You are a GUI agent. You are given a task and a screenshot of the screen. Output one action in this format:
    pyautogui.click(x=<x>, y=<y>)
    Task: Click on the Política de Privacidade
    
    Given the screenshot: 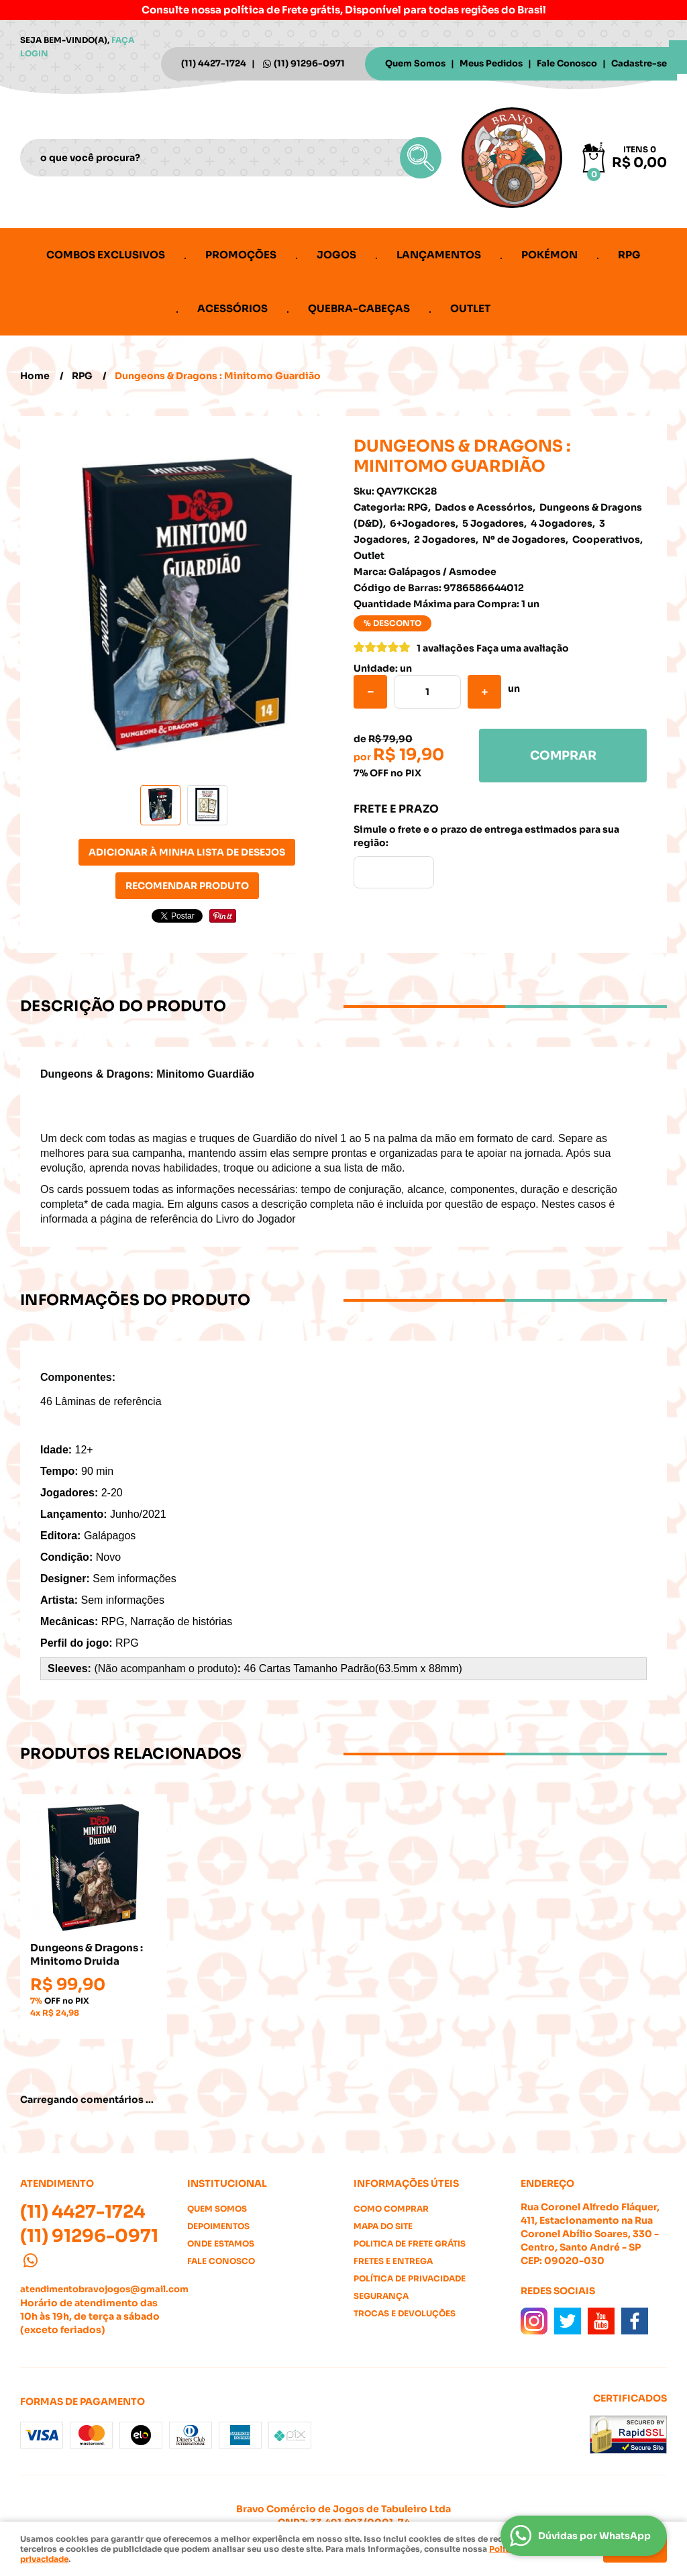 What is the action you would take?
    pyautogui.click(x=410, y=2278)
    